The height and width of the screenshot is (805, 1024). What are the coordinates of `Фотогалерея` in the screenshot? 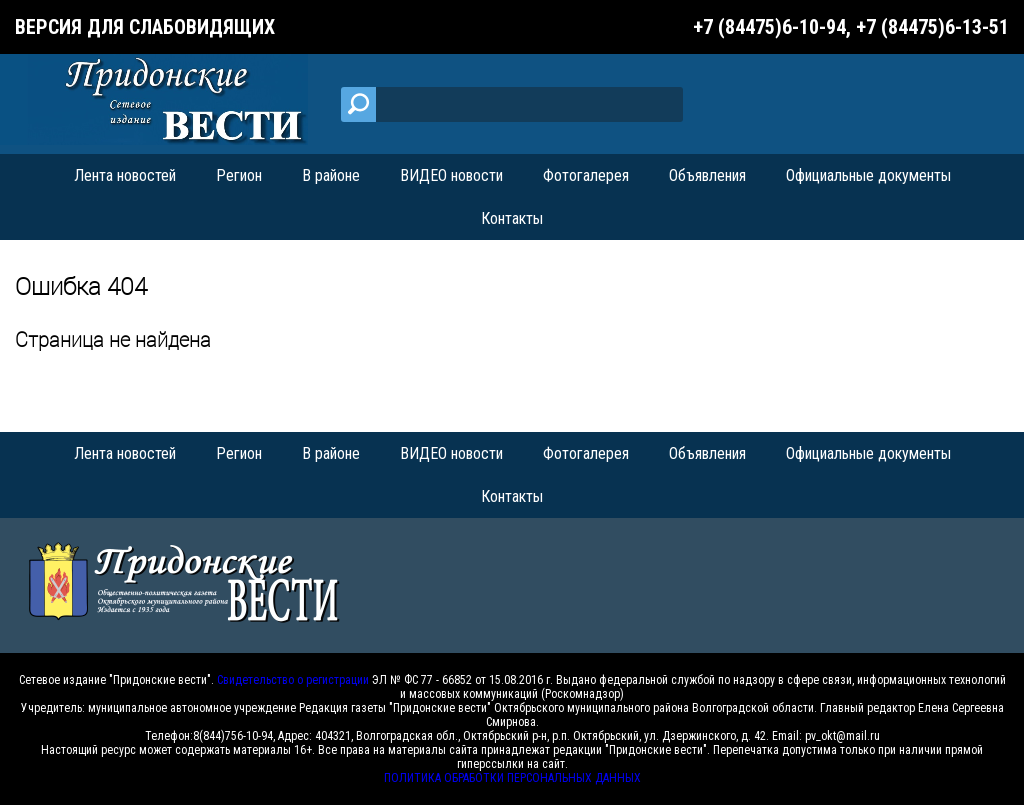 It's located at (586, 175).